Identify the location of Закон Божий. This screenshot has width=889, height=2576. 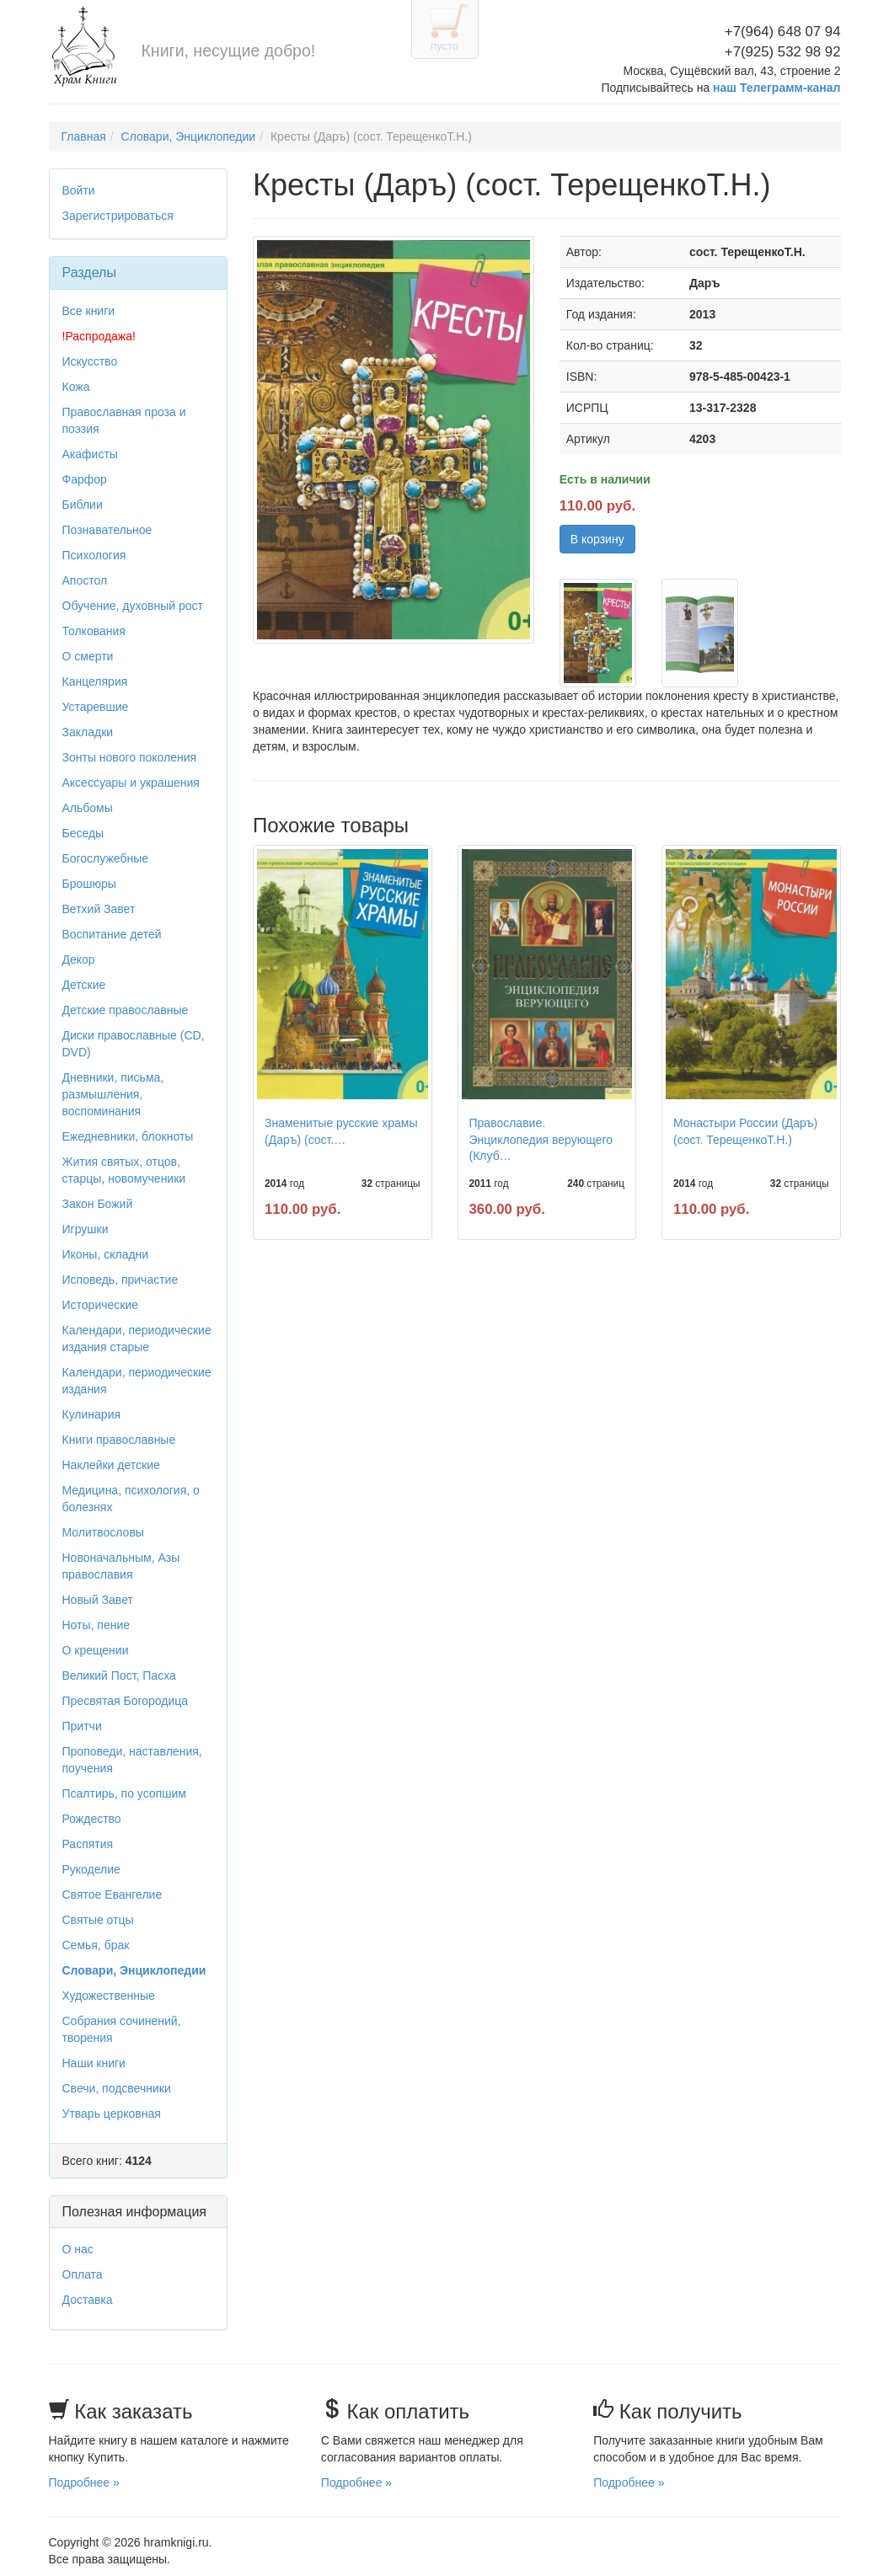
(97, 1204).